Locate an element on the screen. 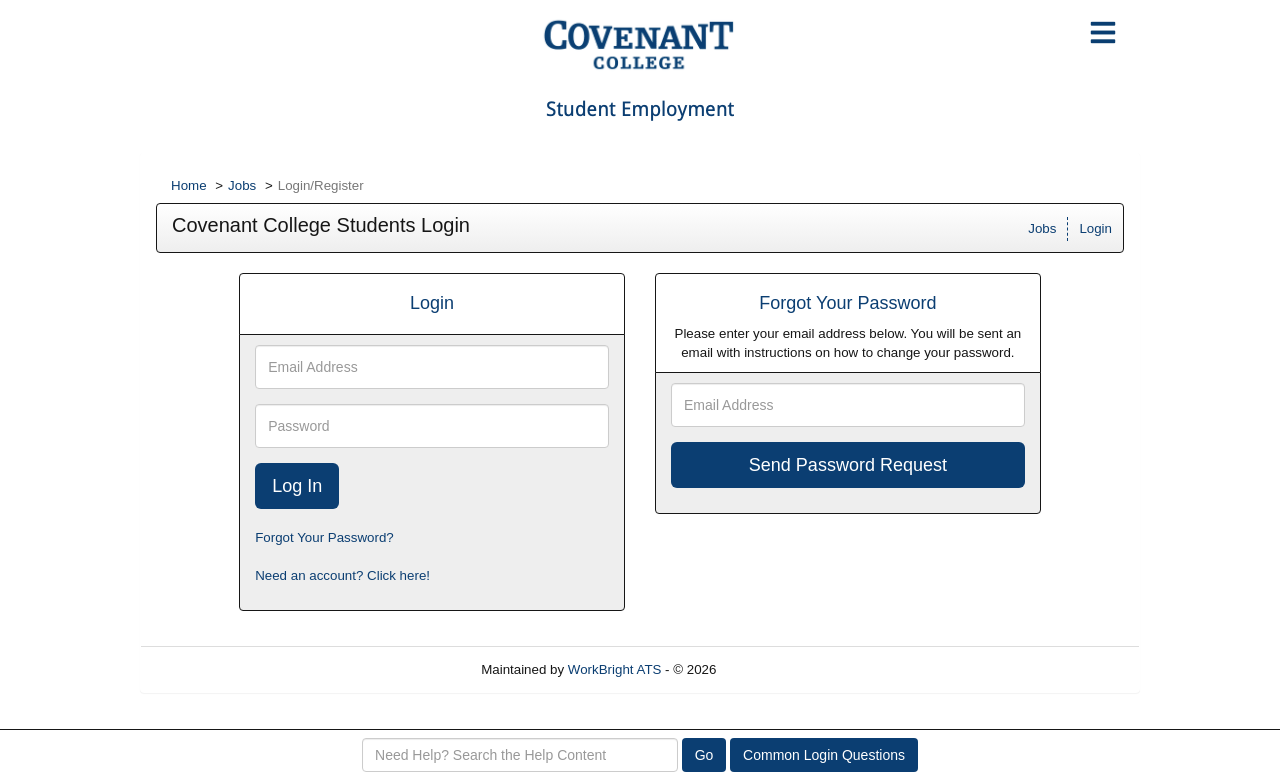 Image resolution: width=1280 pixels, height=780 pixels. WorkBright ATS is located at coordinates (615, 669).